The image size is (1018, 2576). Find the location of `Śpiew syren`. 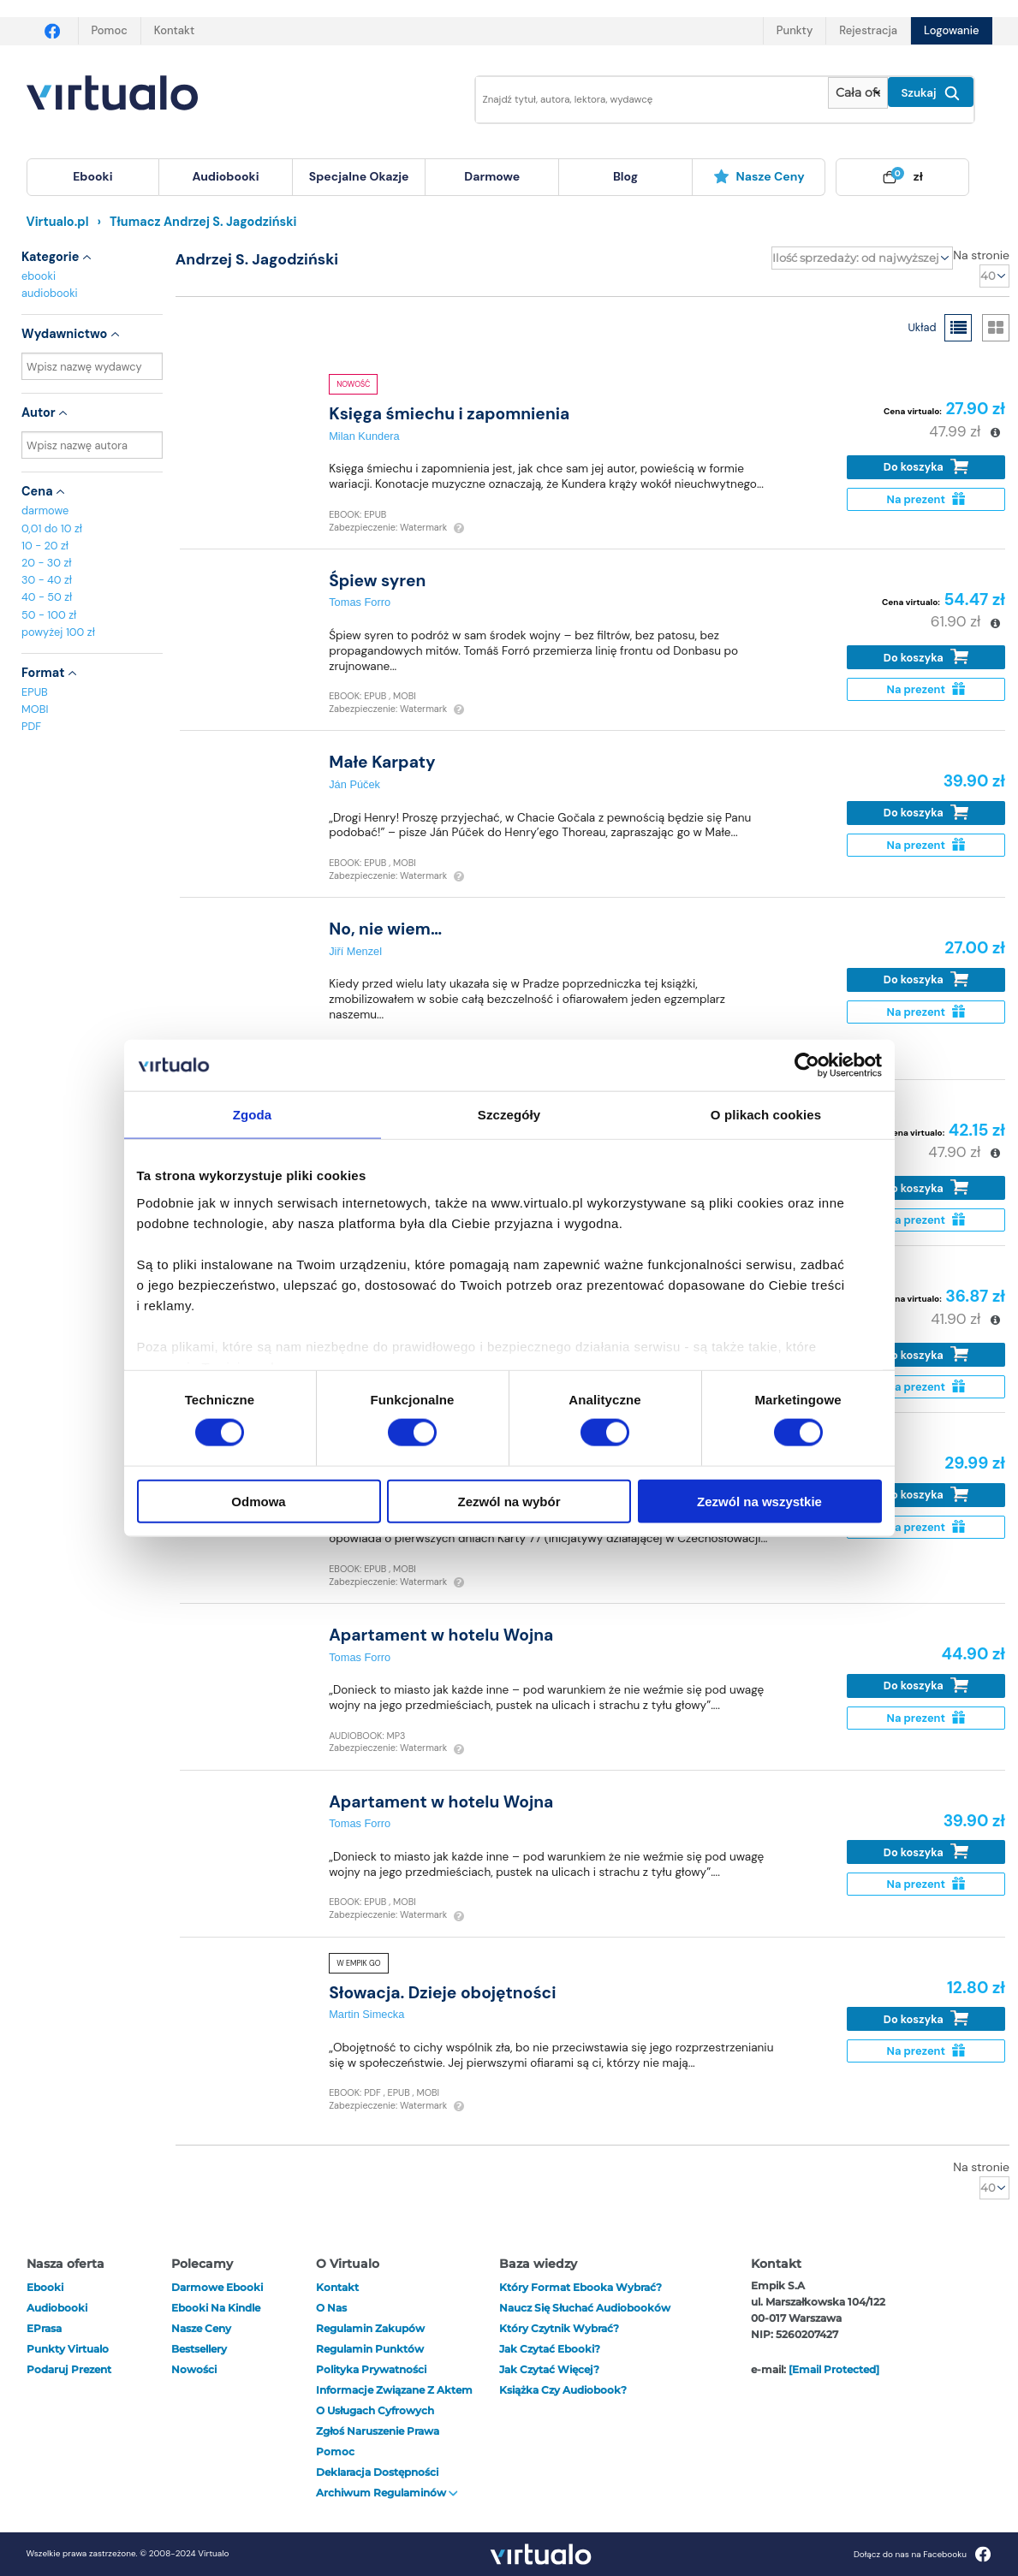

Śpiew syren is located at coordinates (377, 580).